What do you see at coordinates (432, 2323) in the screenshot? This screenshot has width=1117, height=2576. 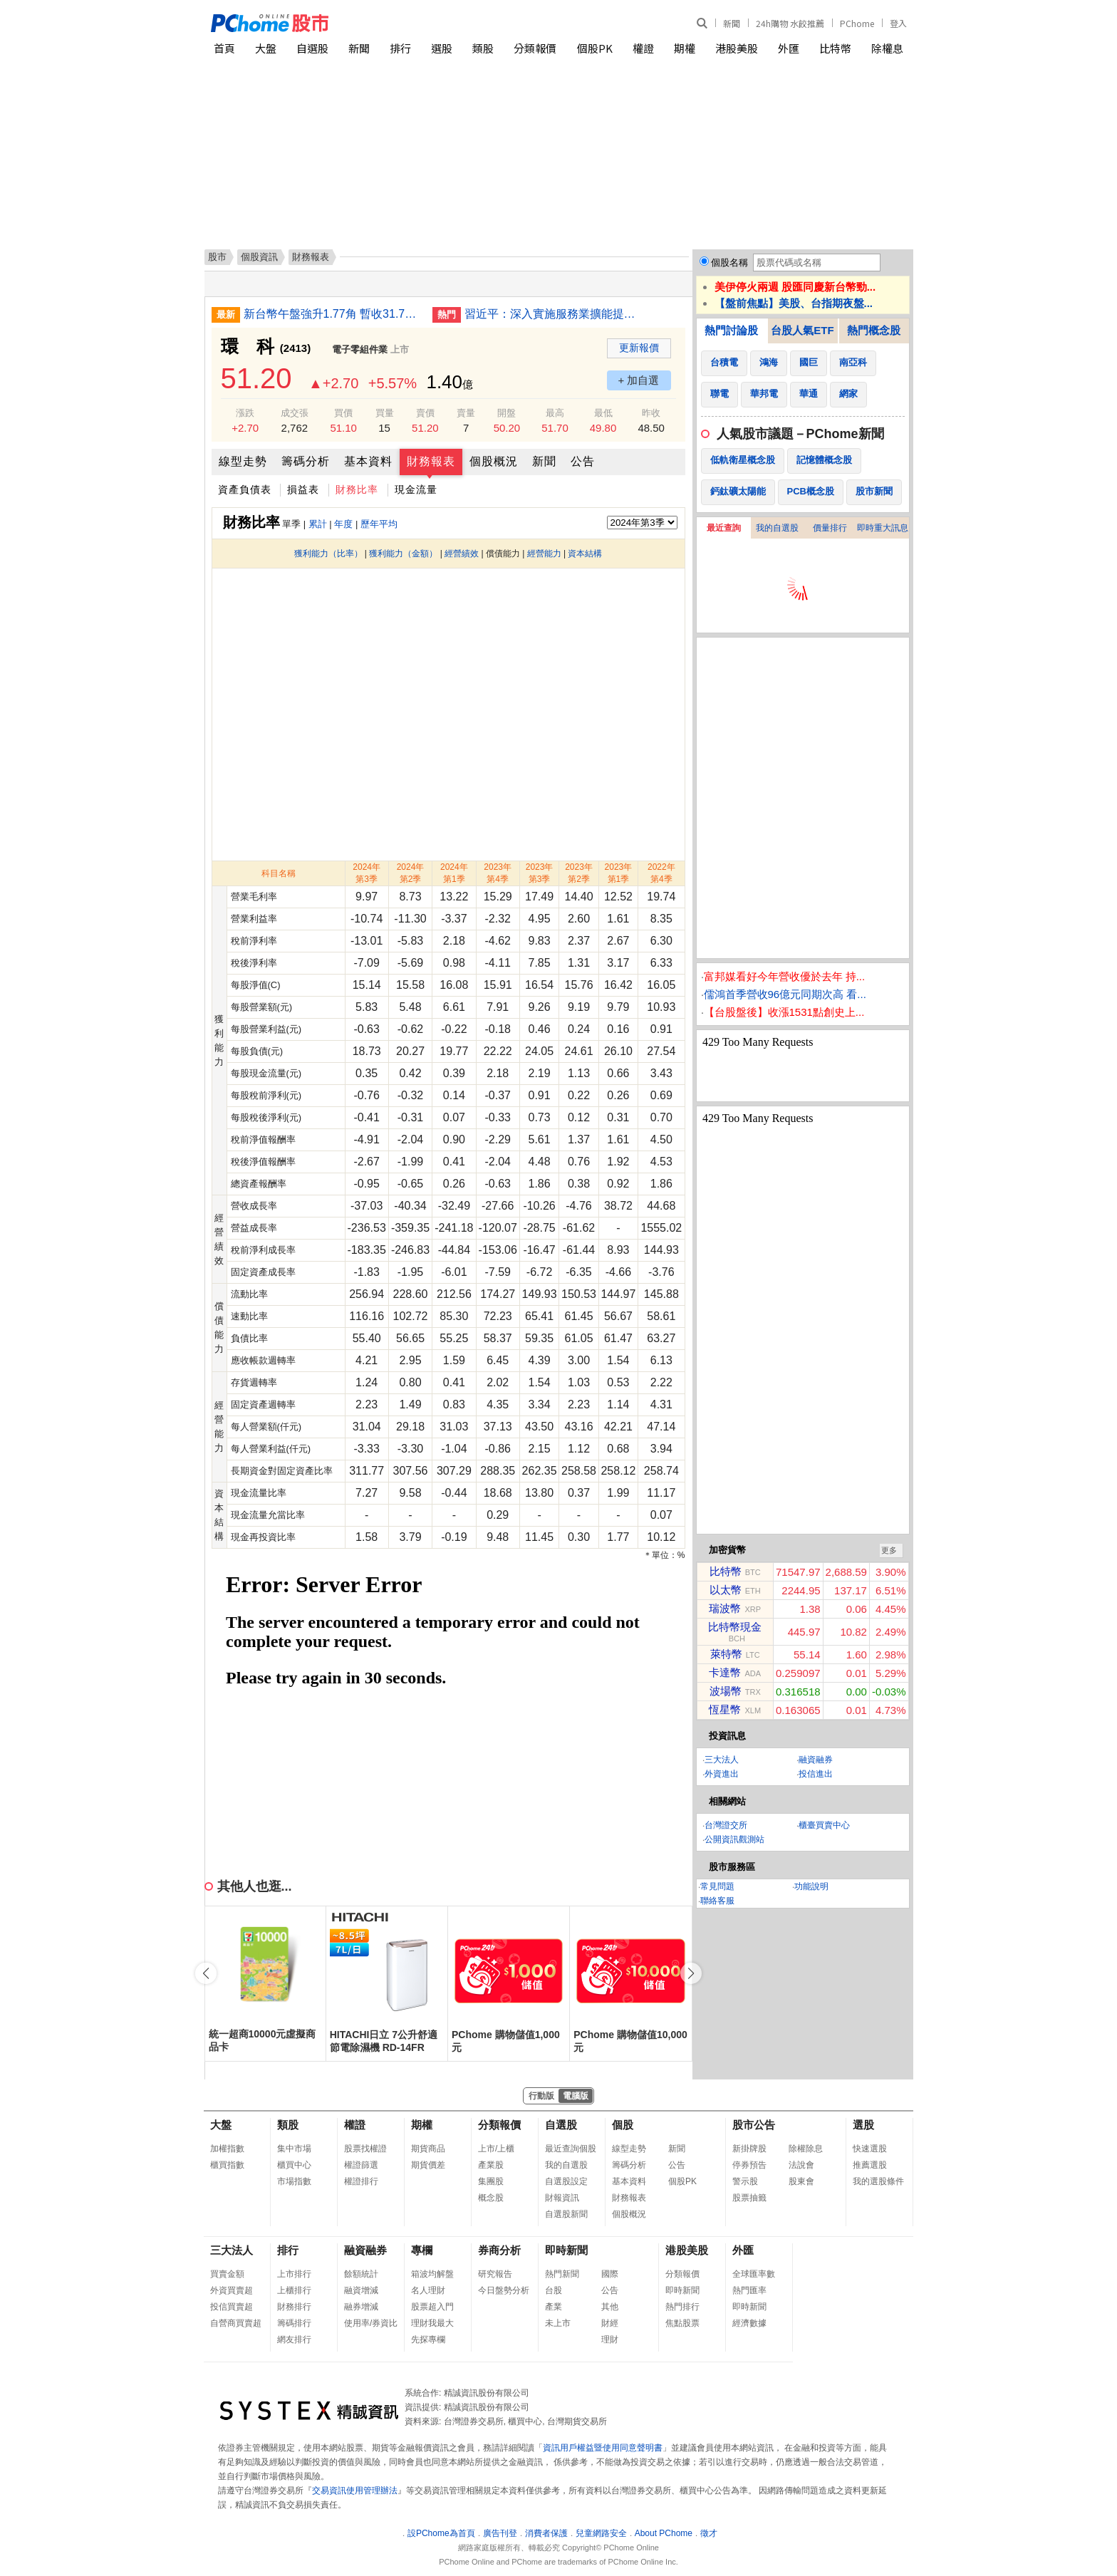 I see `理財我最大` at bounding box center [432, 2323].